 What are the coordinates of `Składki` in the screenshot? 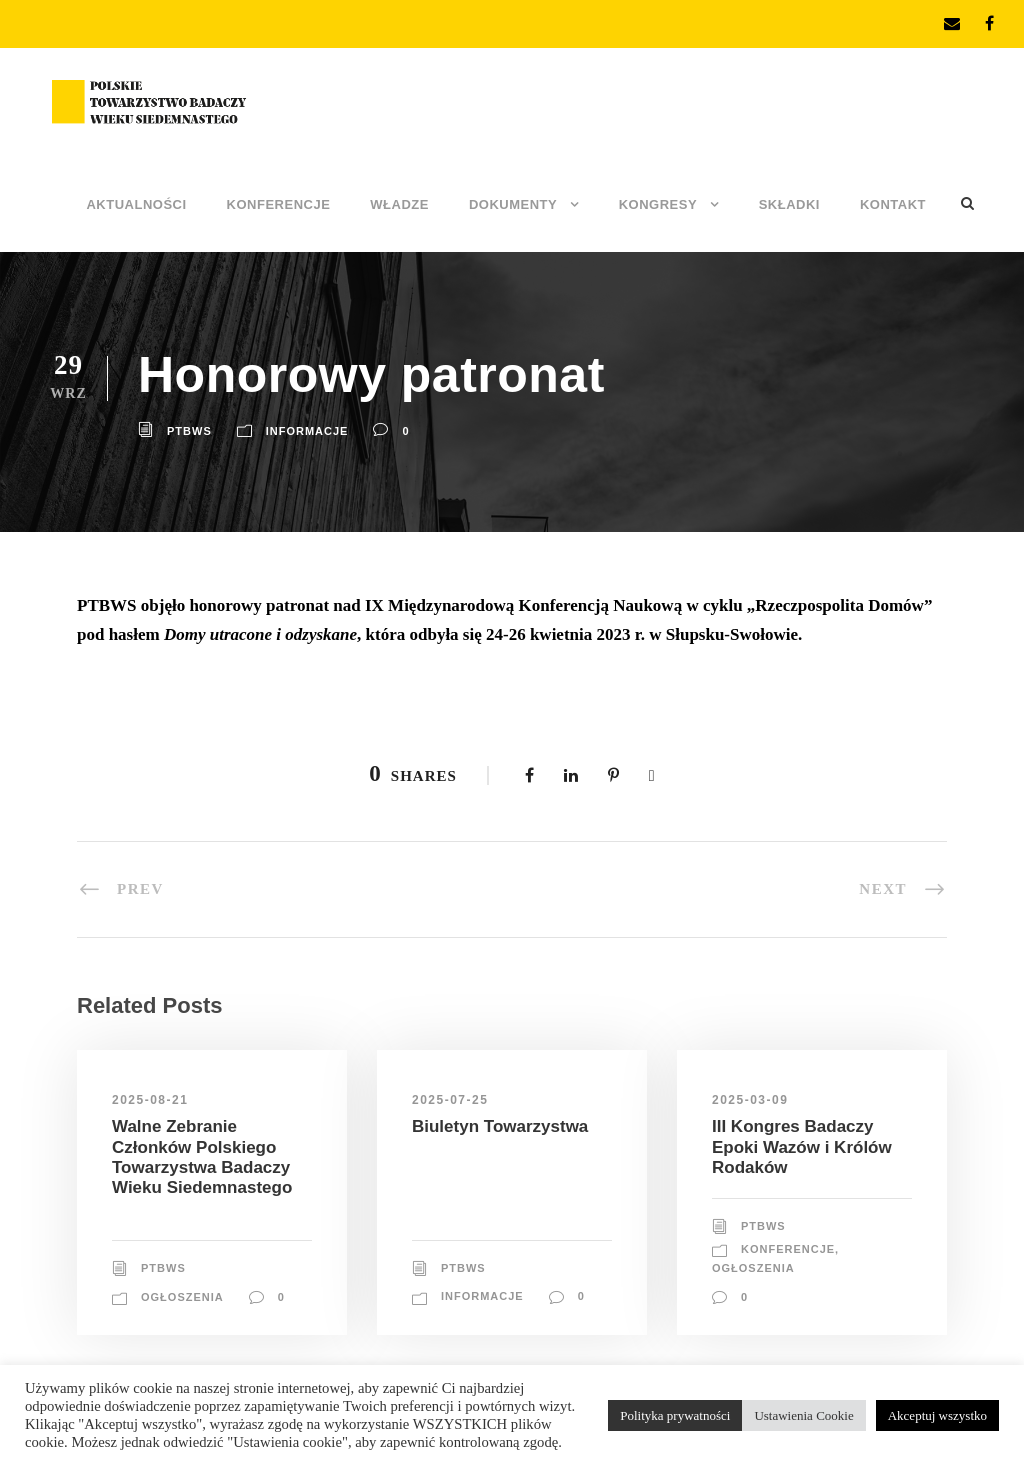 It's located at (789, 204).